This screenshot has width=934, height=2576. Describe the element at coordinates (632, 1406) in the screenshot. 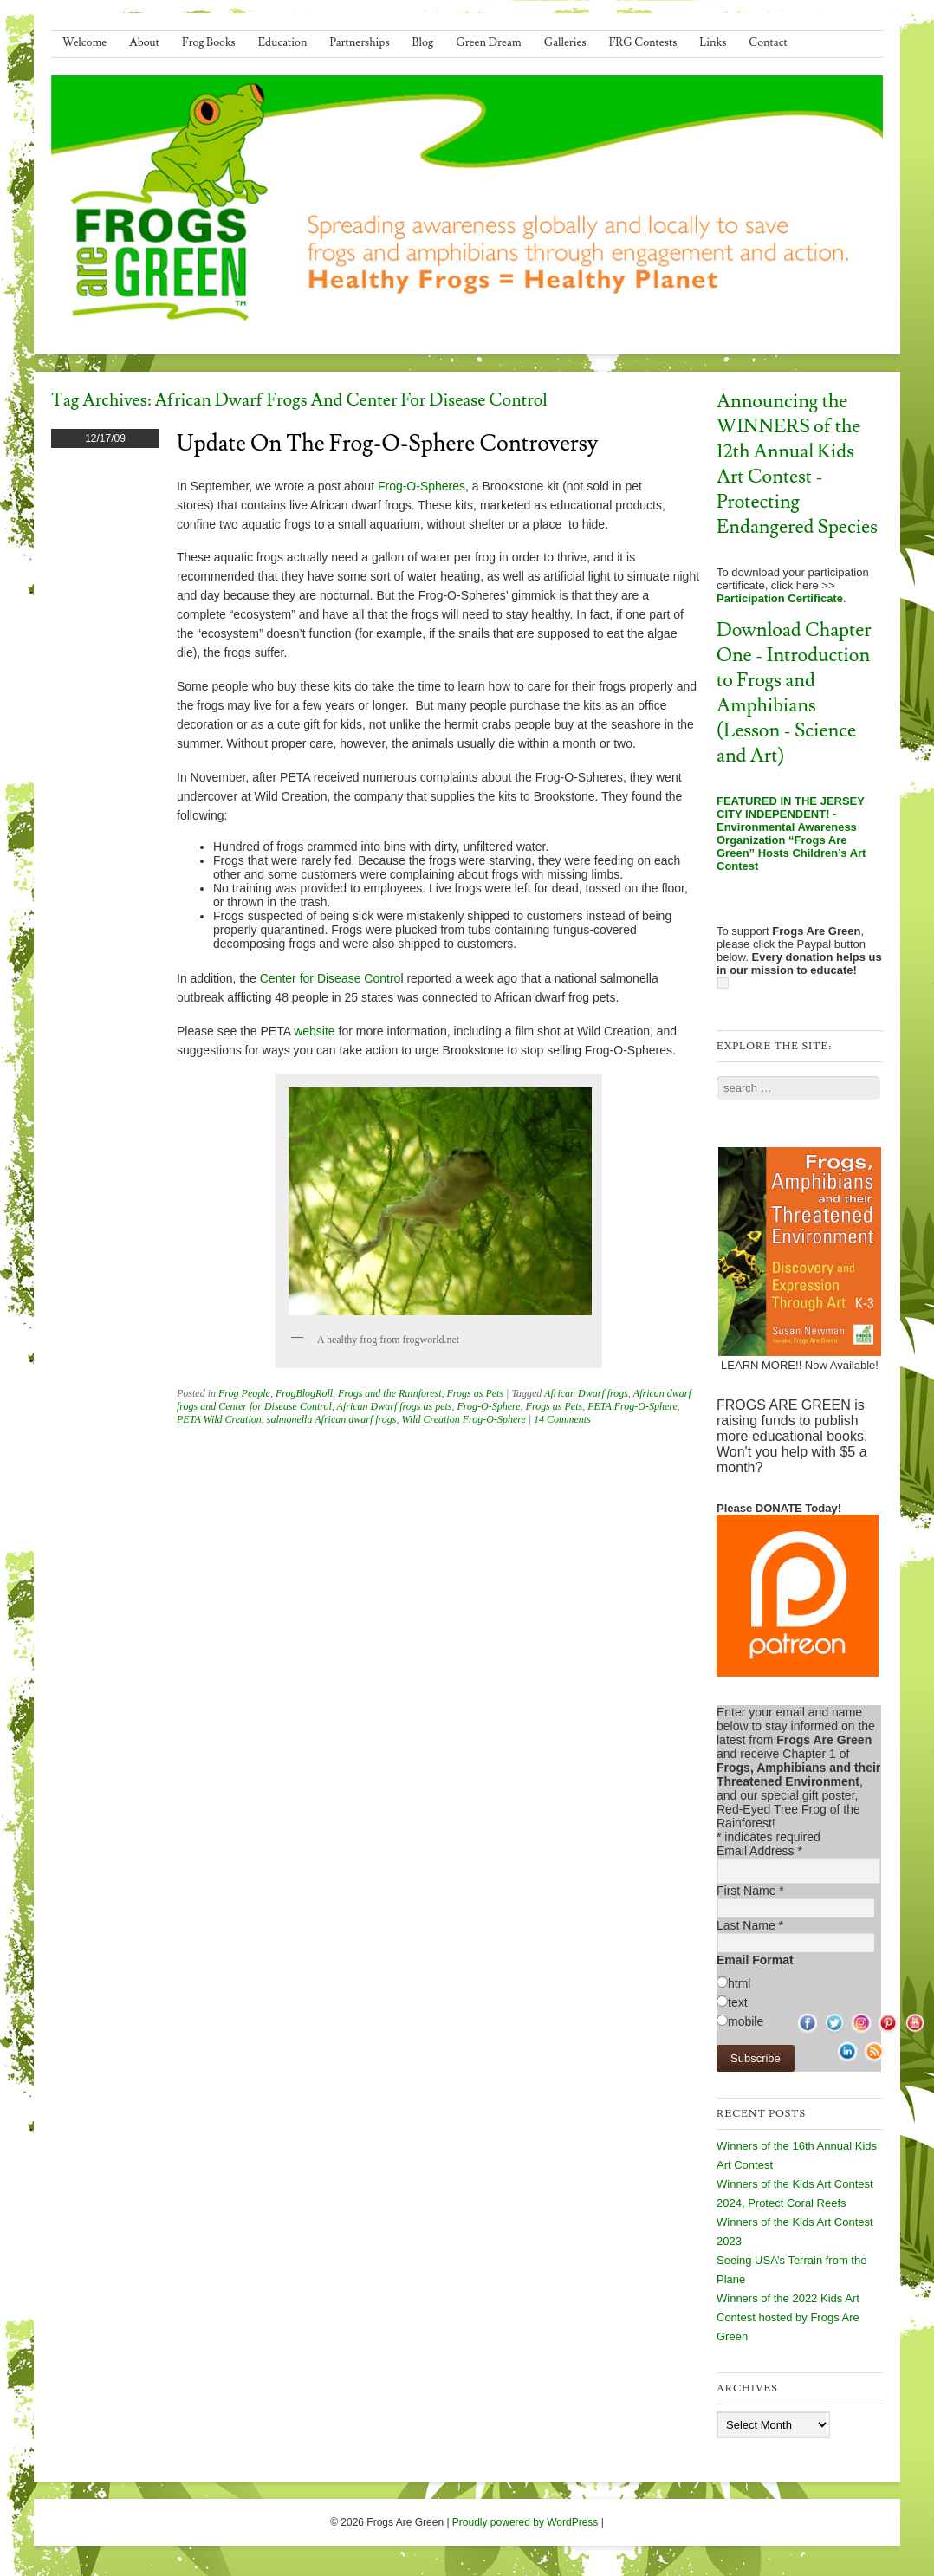

I see `PETA Frog-O-Sphere` at that location.